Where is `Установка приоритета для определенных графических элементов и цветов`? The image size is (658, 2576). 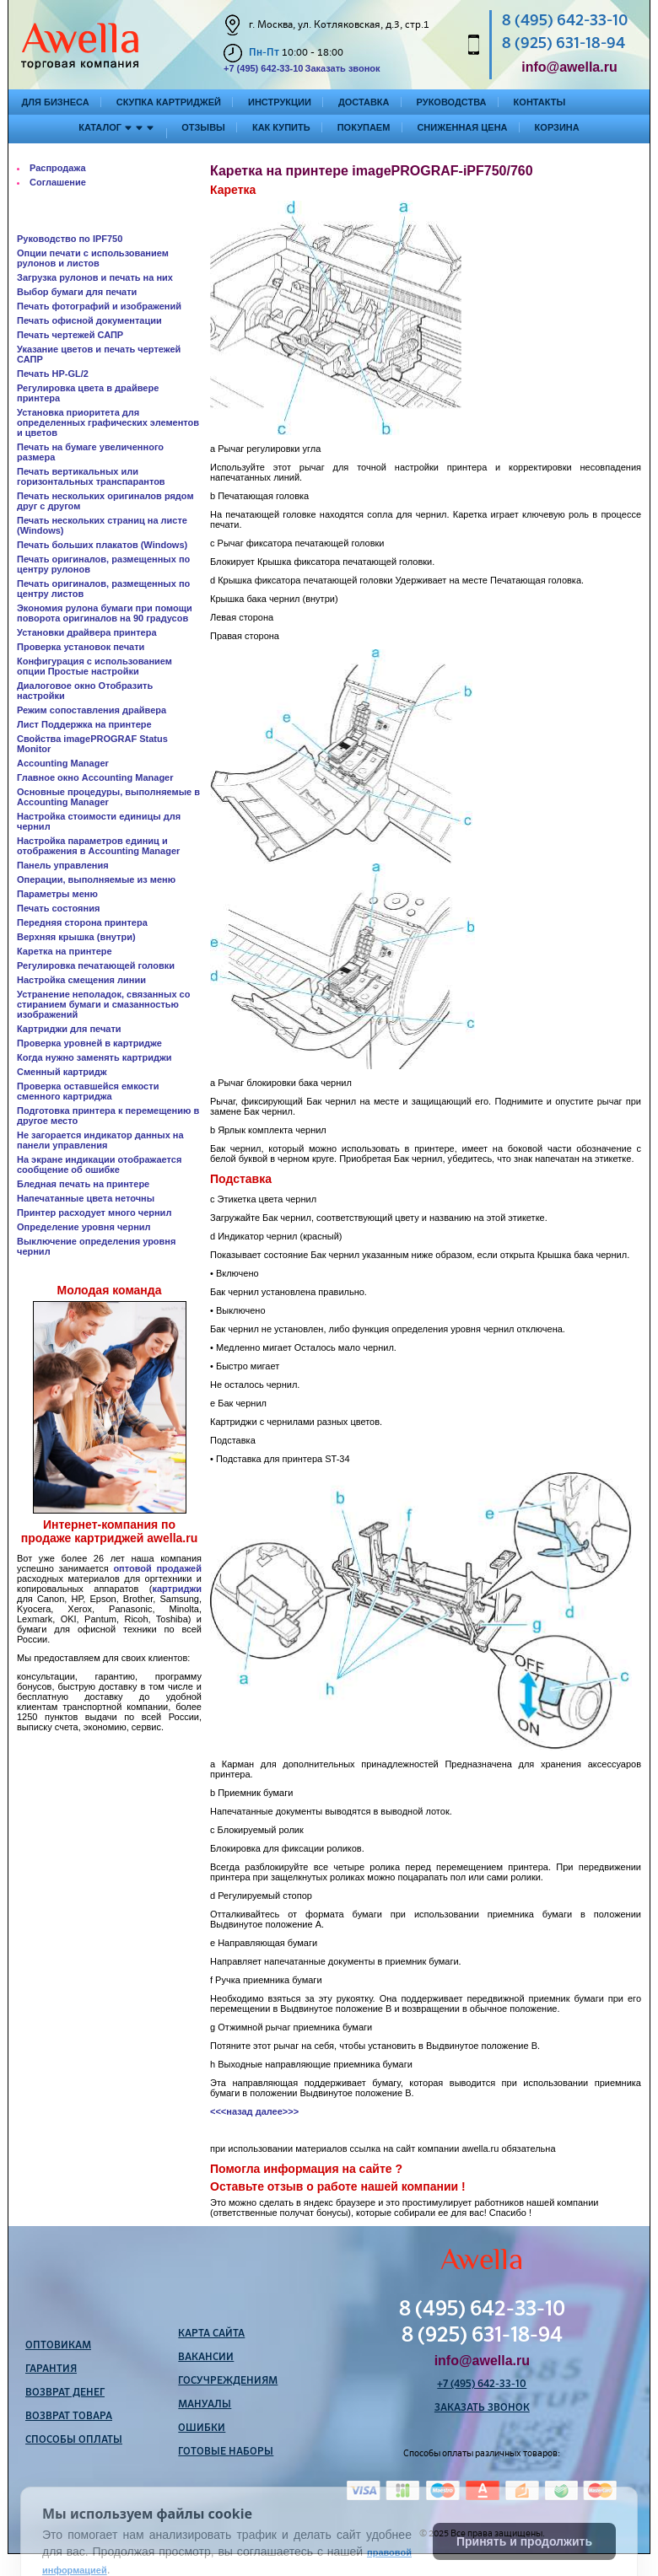 Установка приоритета для определенных графических элементов и цветов is located at coordinates (108, 422).